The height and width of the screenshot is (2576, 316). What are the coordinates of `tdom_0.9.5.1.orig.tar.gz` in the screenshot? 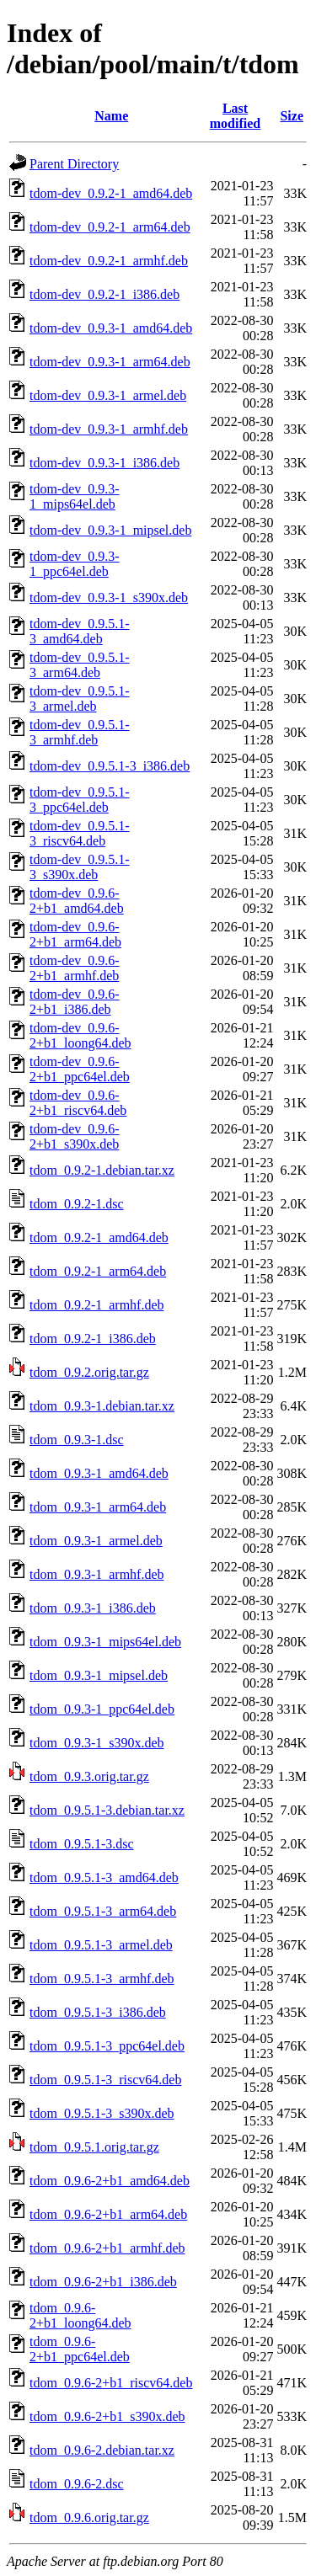 It's located at (94, 2147).